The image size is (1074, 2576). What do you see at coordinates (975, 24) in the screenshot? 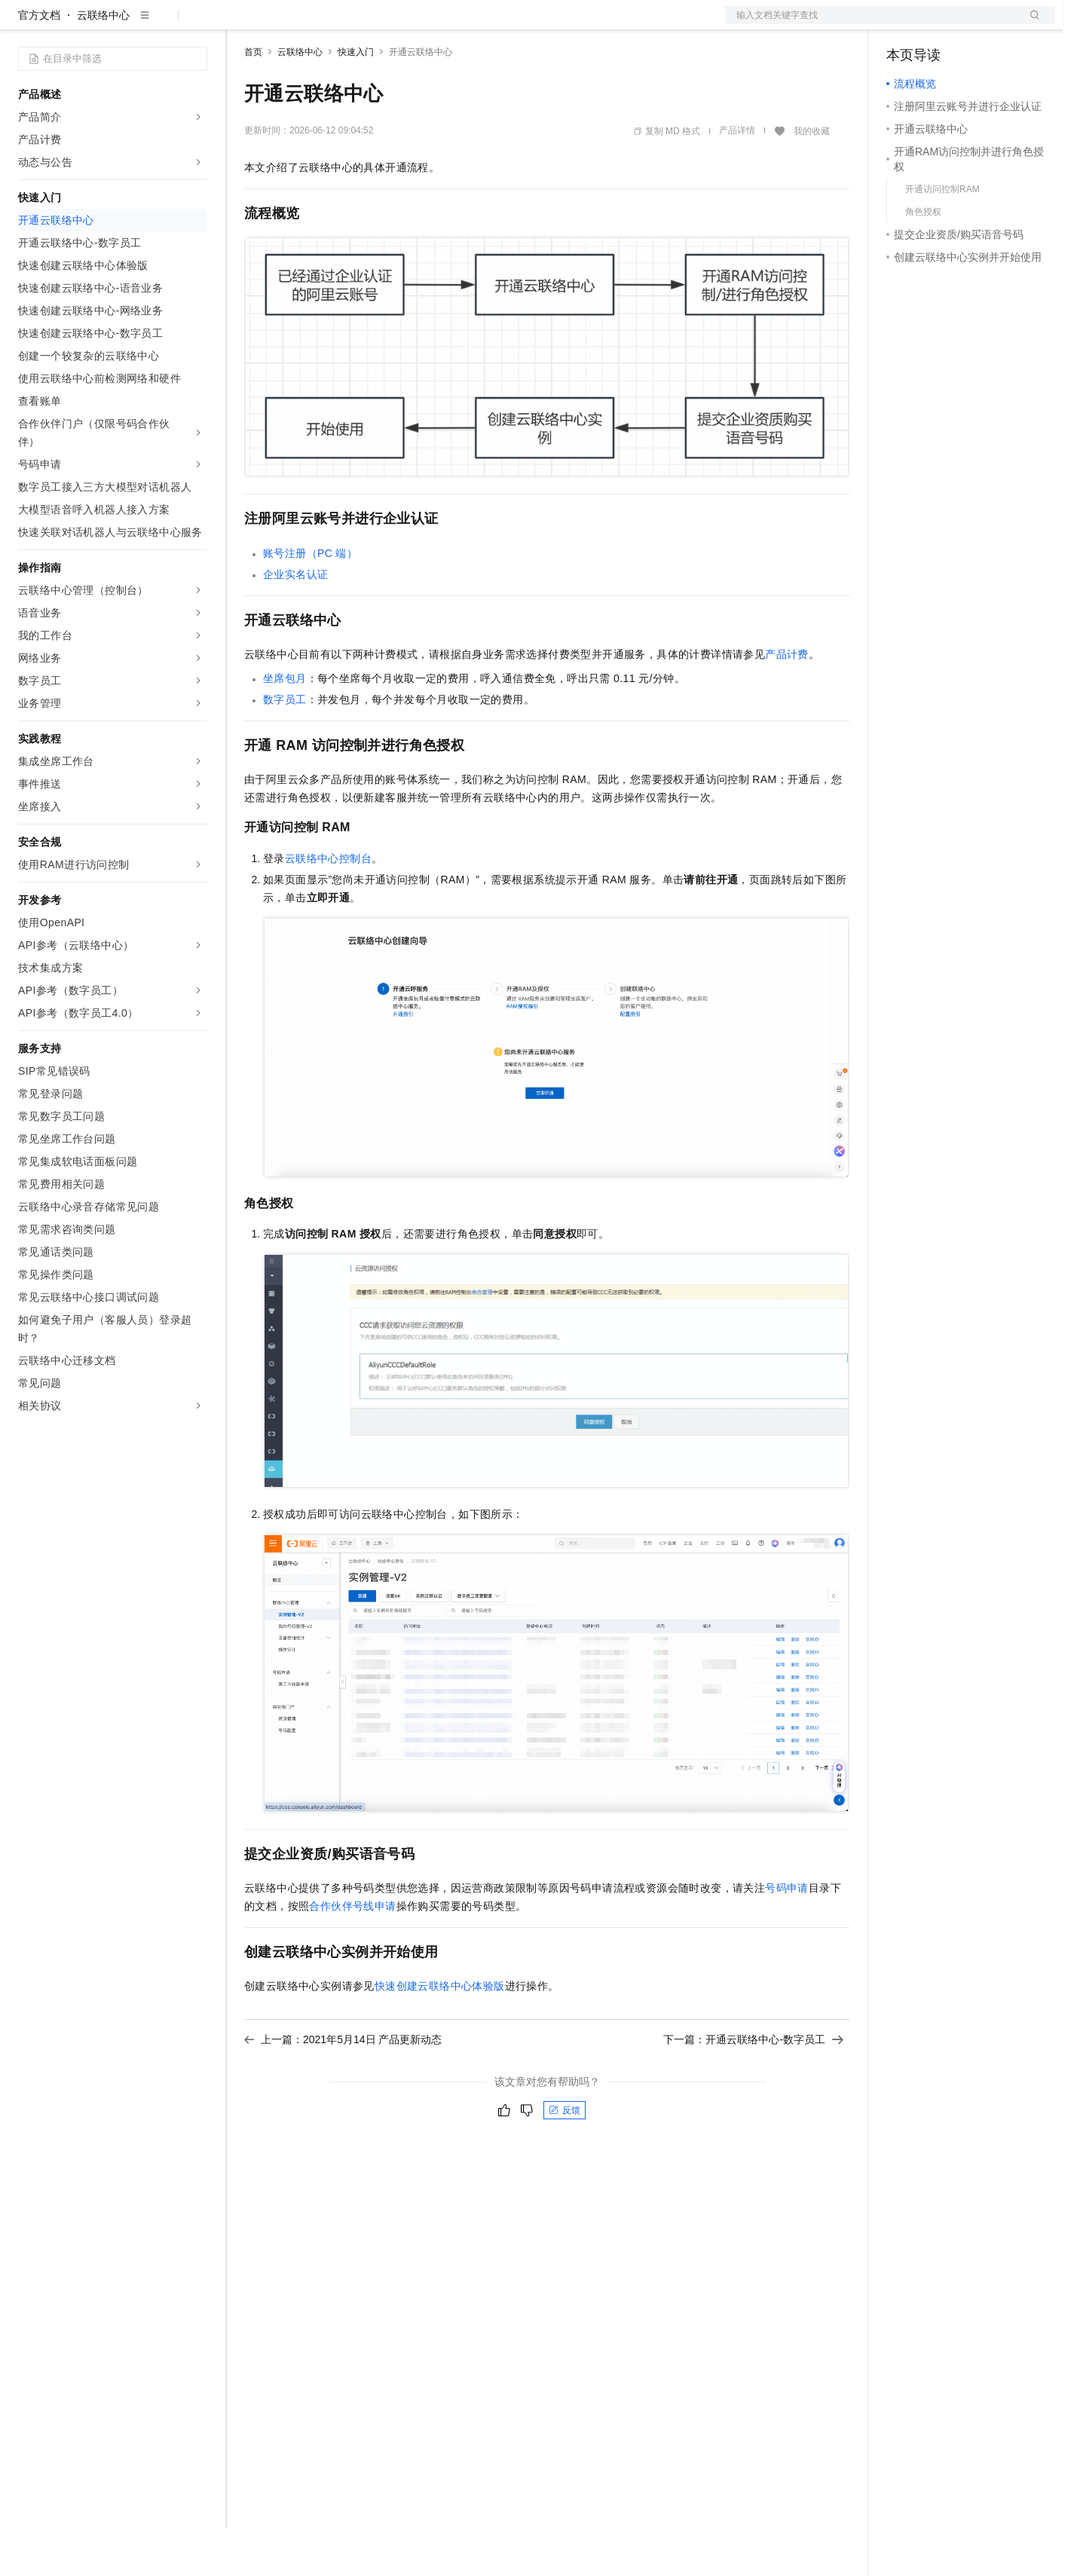
I see `注册` at bounding box center [975, 24].